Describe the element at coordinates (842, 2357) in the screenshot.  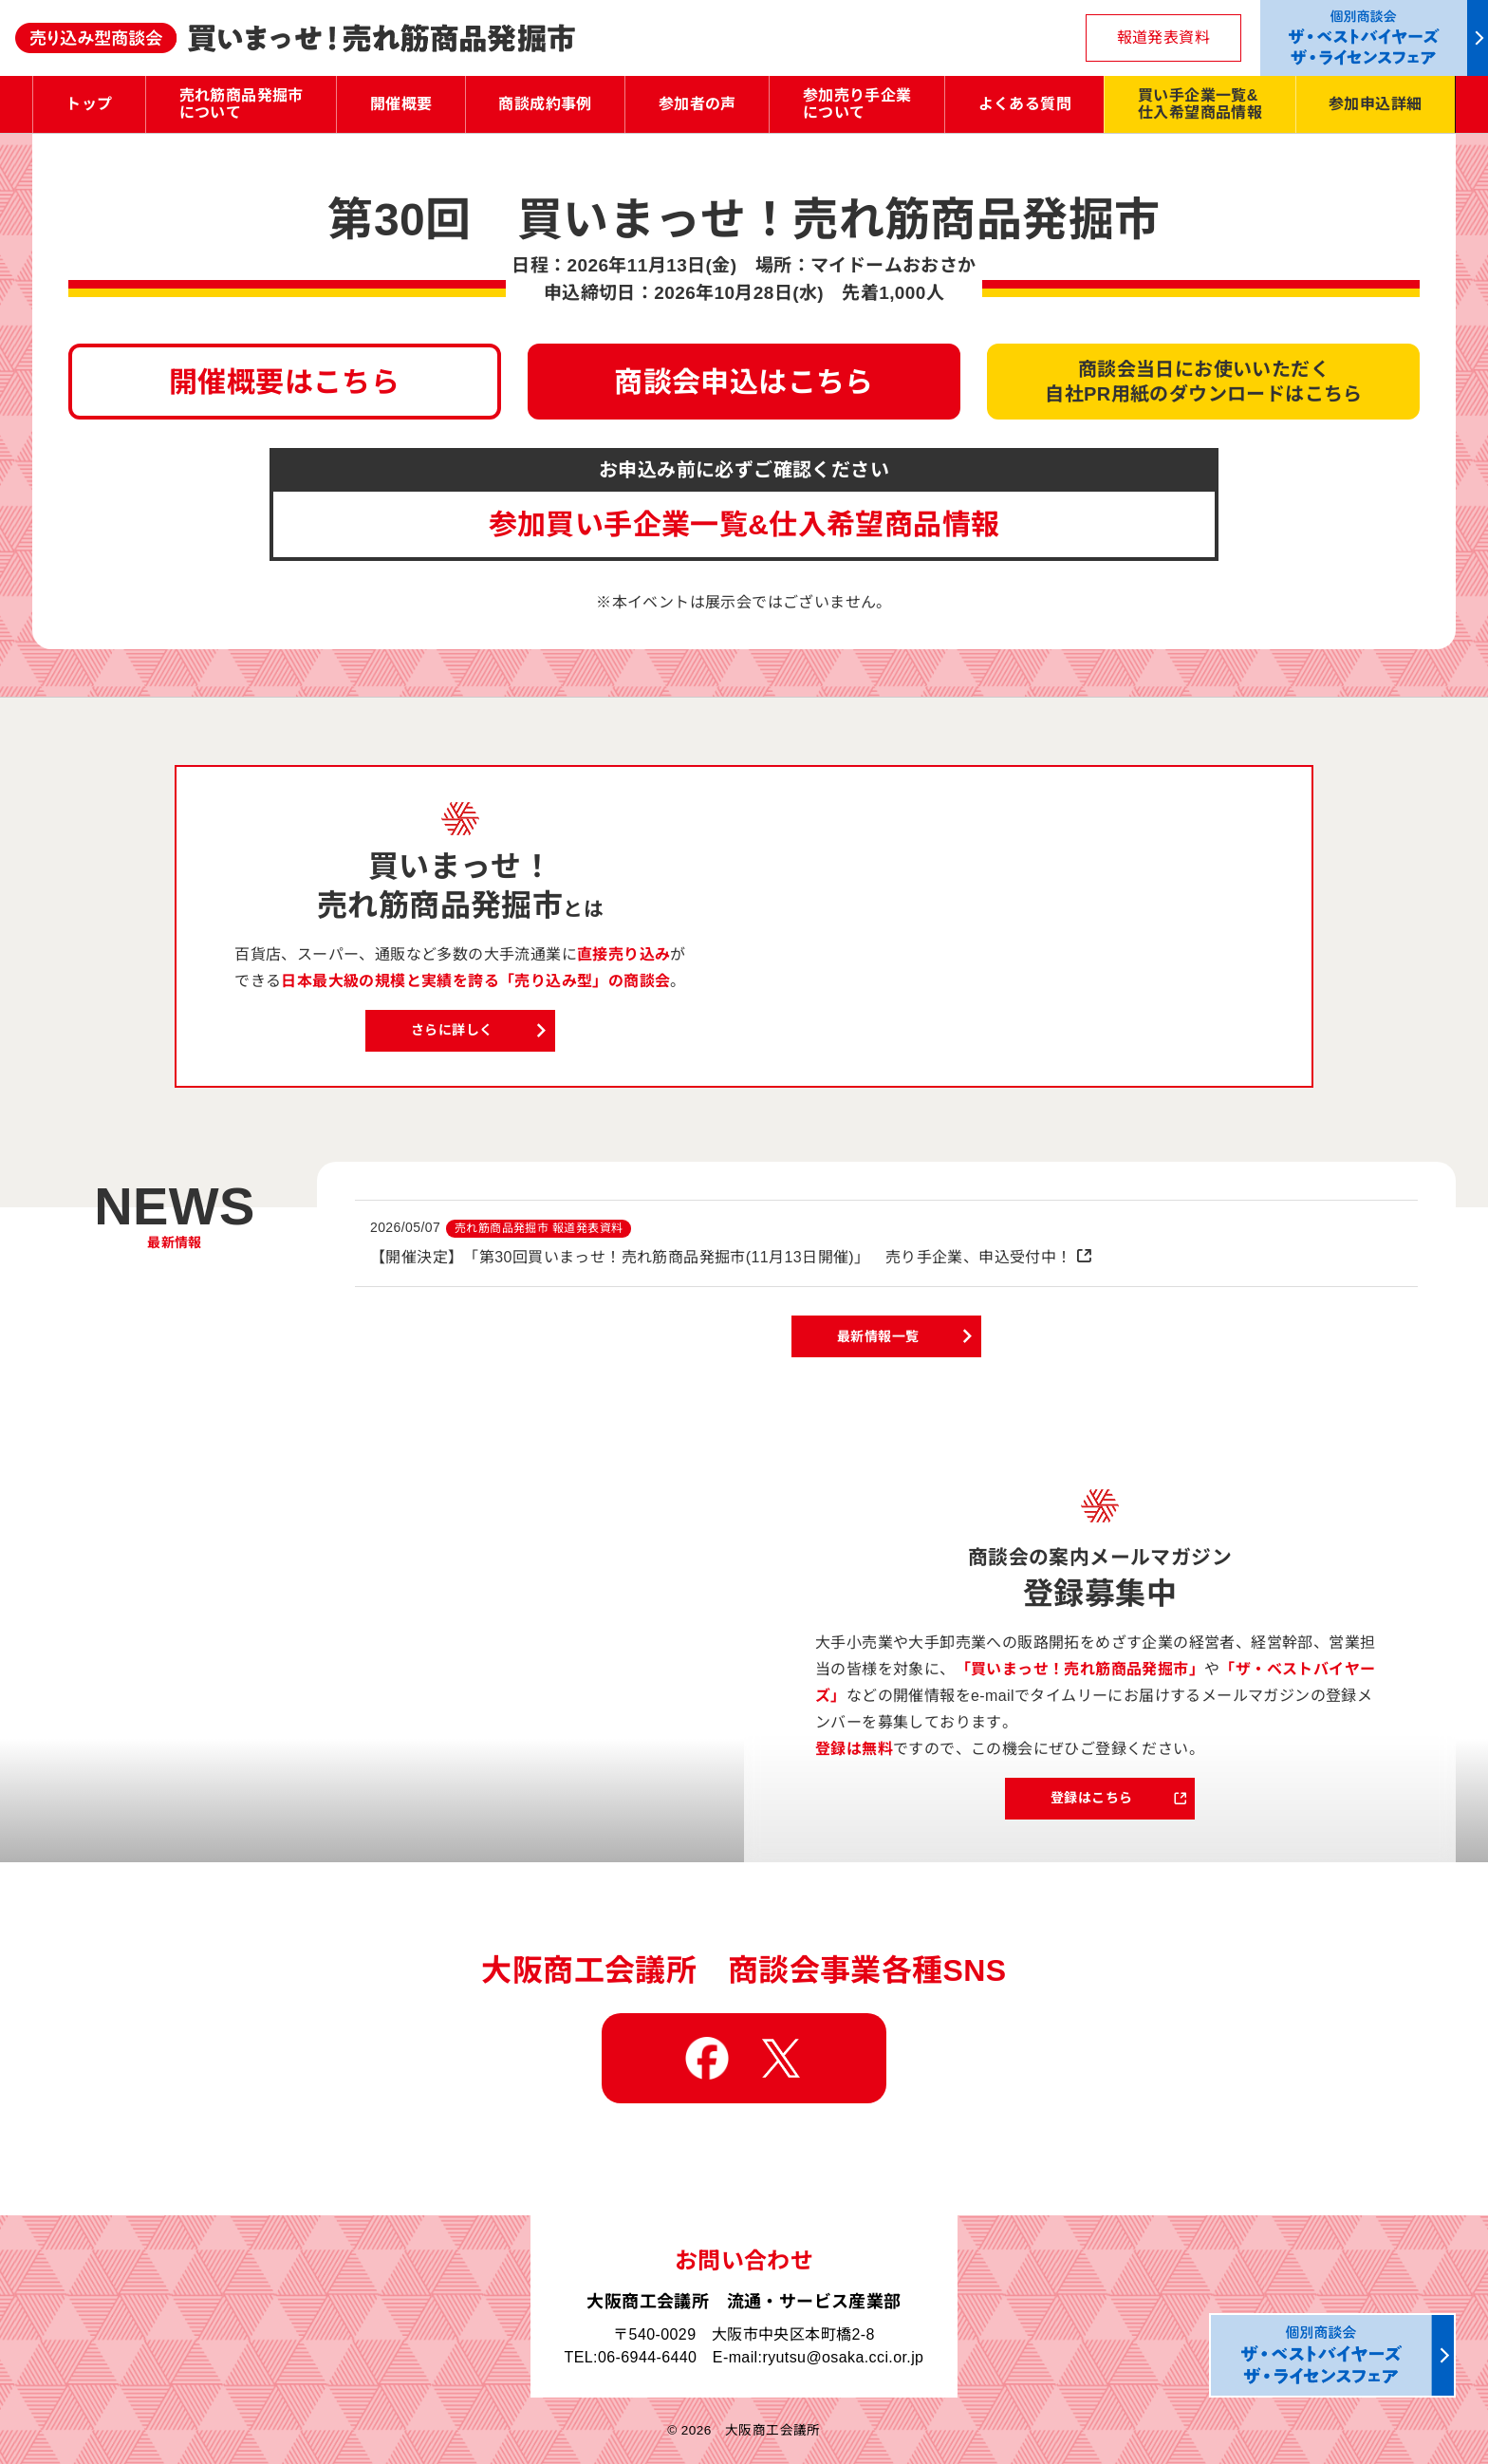
I see `ryutsu@osaka.cci.or.jp` at that location.